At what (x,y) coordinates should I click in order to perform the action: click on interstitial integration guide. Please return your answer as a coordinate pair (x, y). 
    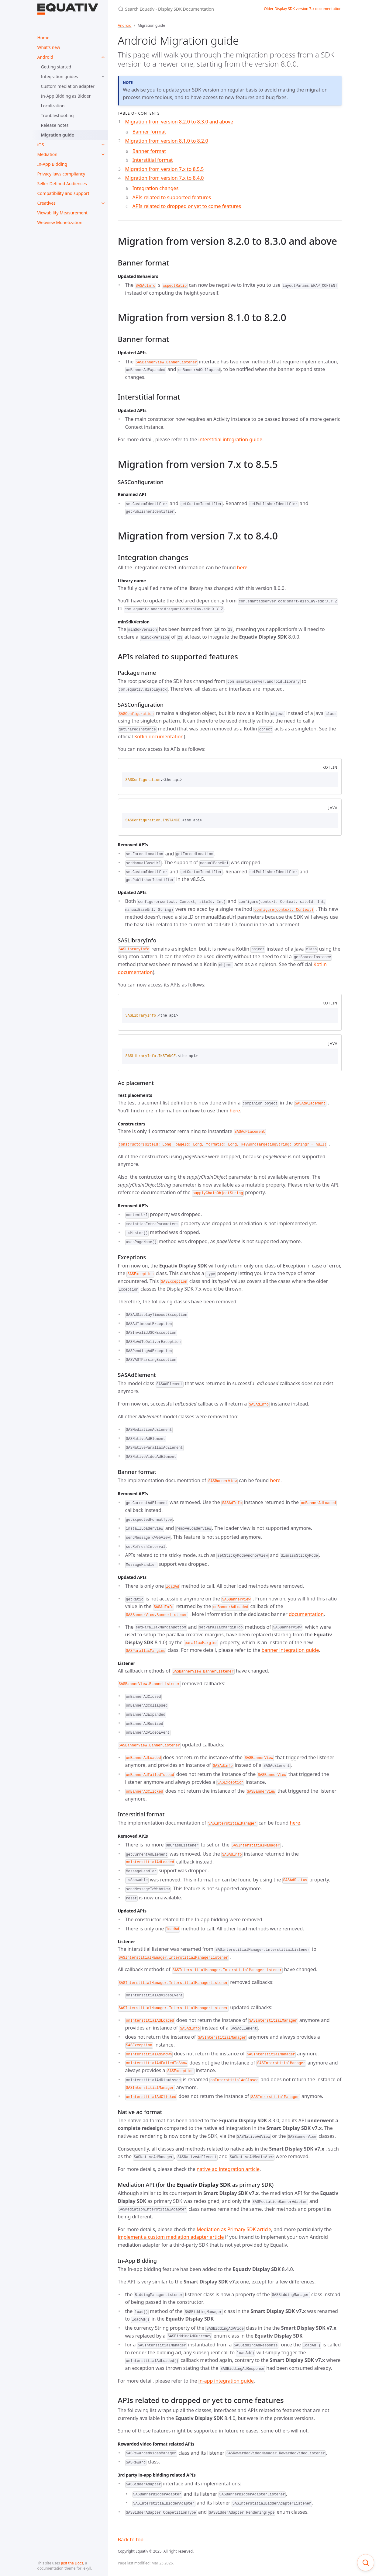
    Looking at the image, I should click on (230, 439).